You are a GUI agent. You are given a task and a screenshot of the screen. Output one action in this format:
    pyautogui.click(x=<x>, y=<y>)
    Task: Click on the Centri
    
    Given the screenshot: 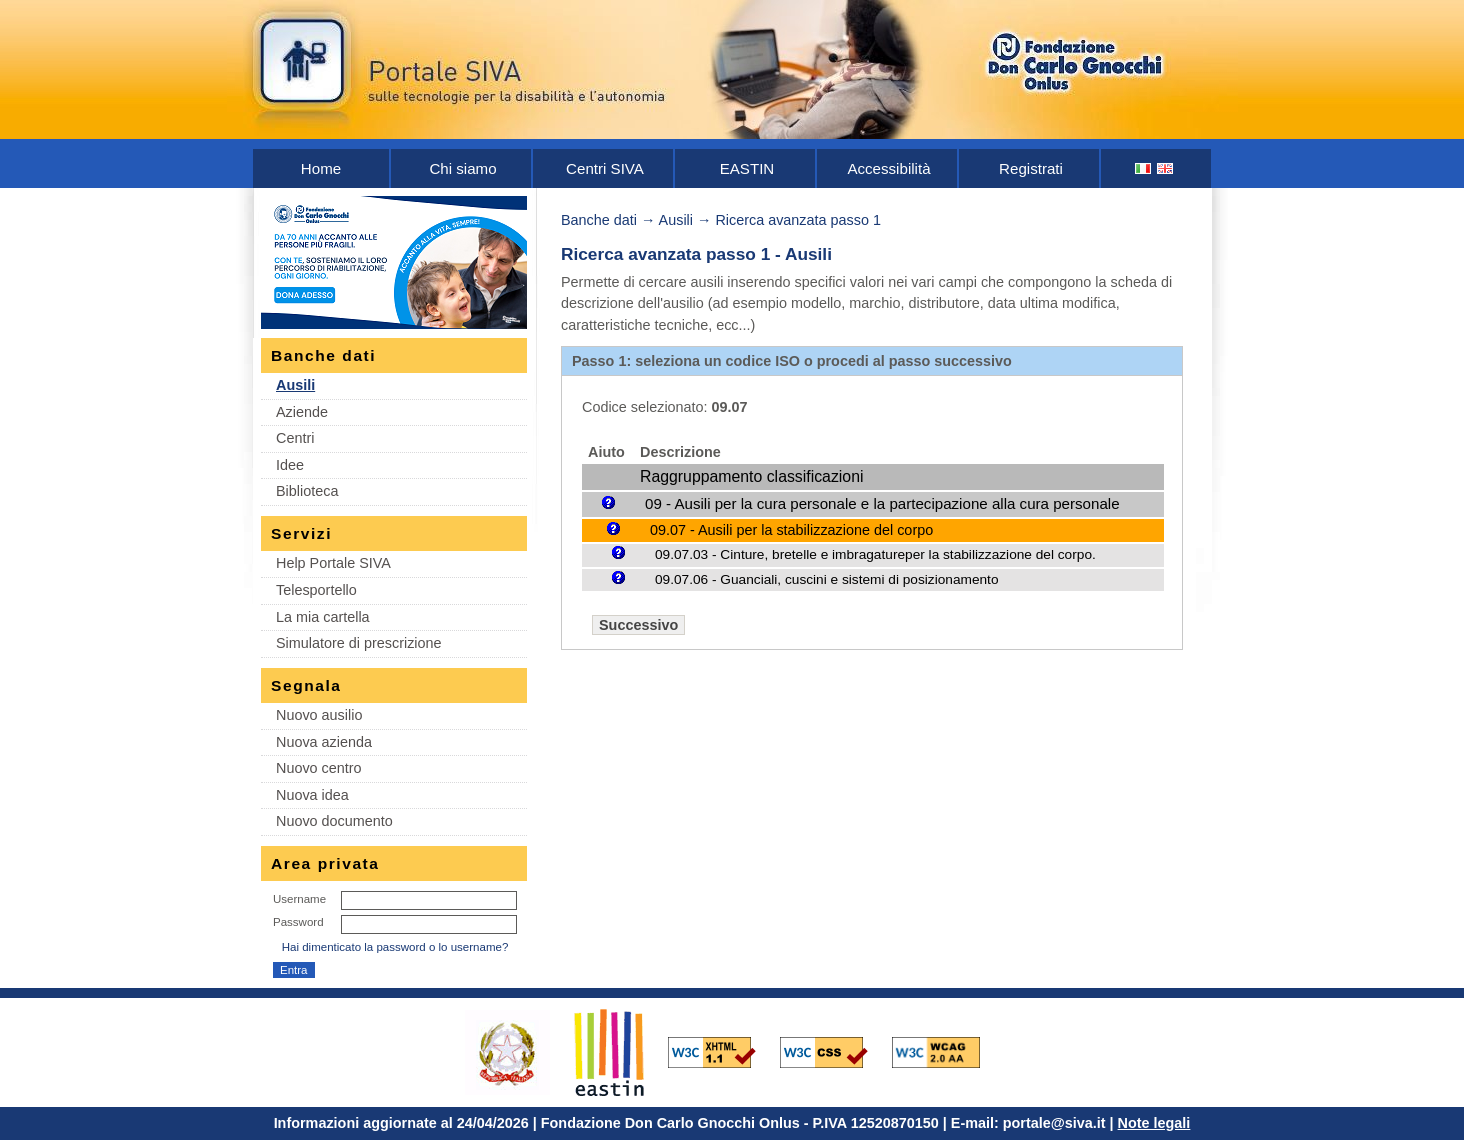 What is the action you would take?
    pyautogui.click(x=295, y=438)
    